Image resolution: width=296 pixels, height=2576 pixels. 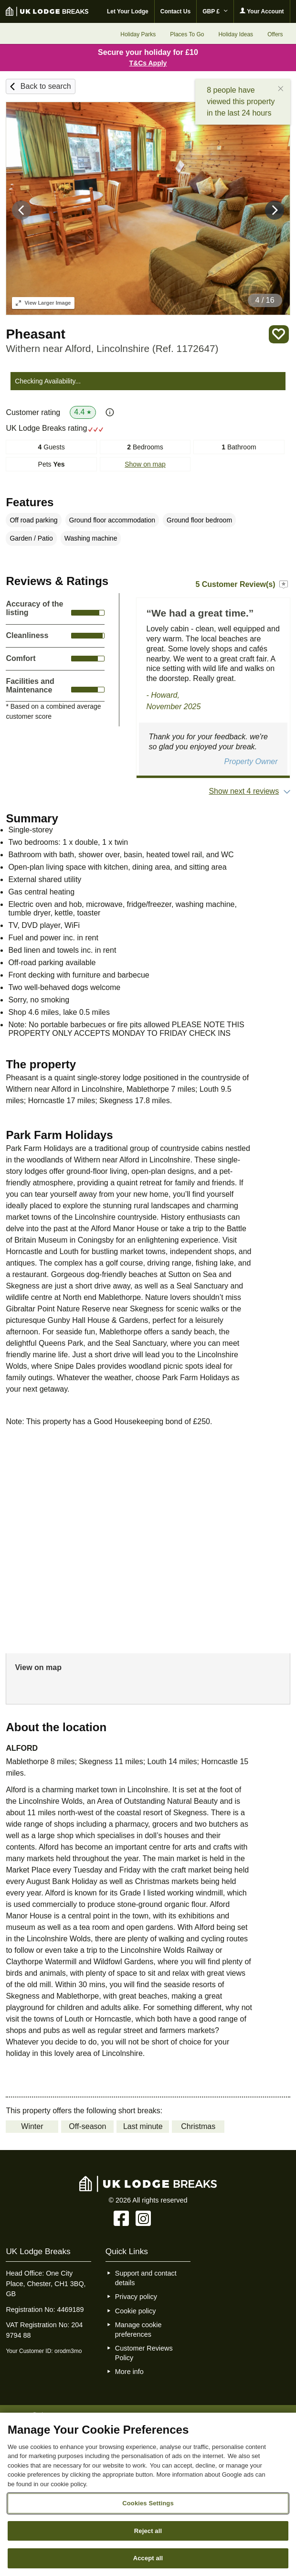 I want to click on Pheasant, so click(x=35, y=334).